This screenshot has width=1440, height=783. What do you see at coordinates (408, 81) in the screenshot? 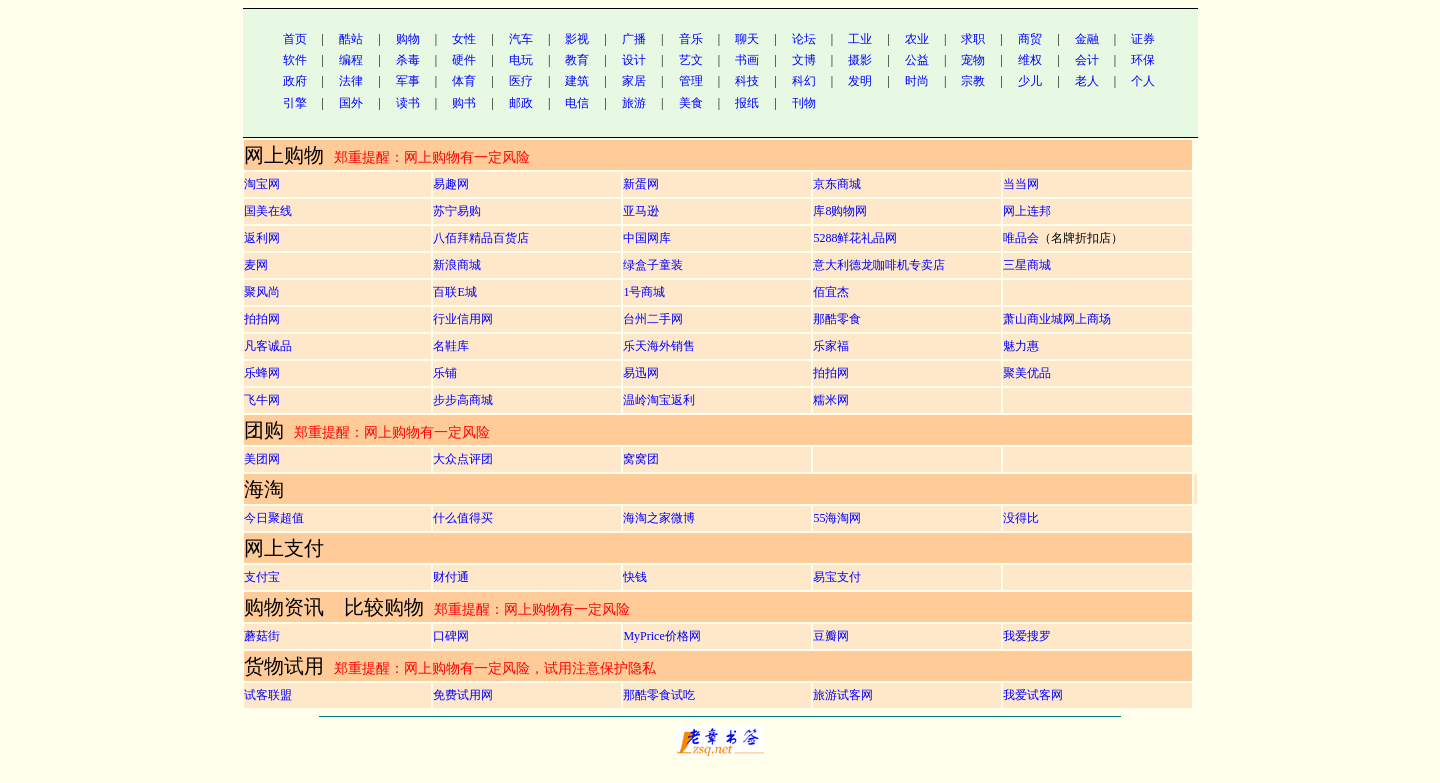
I see `军事` at bounding box center [408, 81].